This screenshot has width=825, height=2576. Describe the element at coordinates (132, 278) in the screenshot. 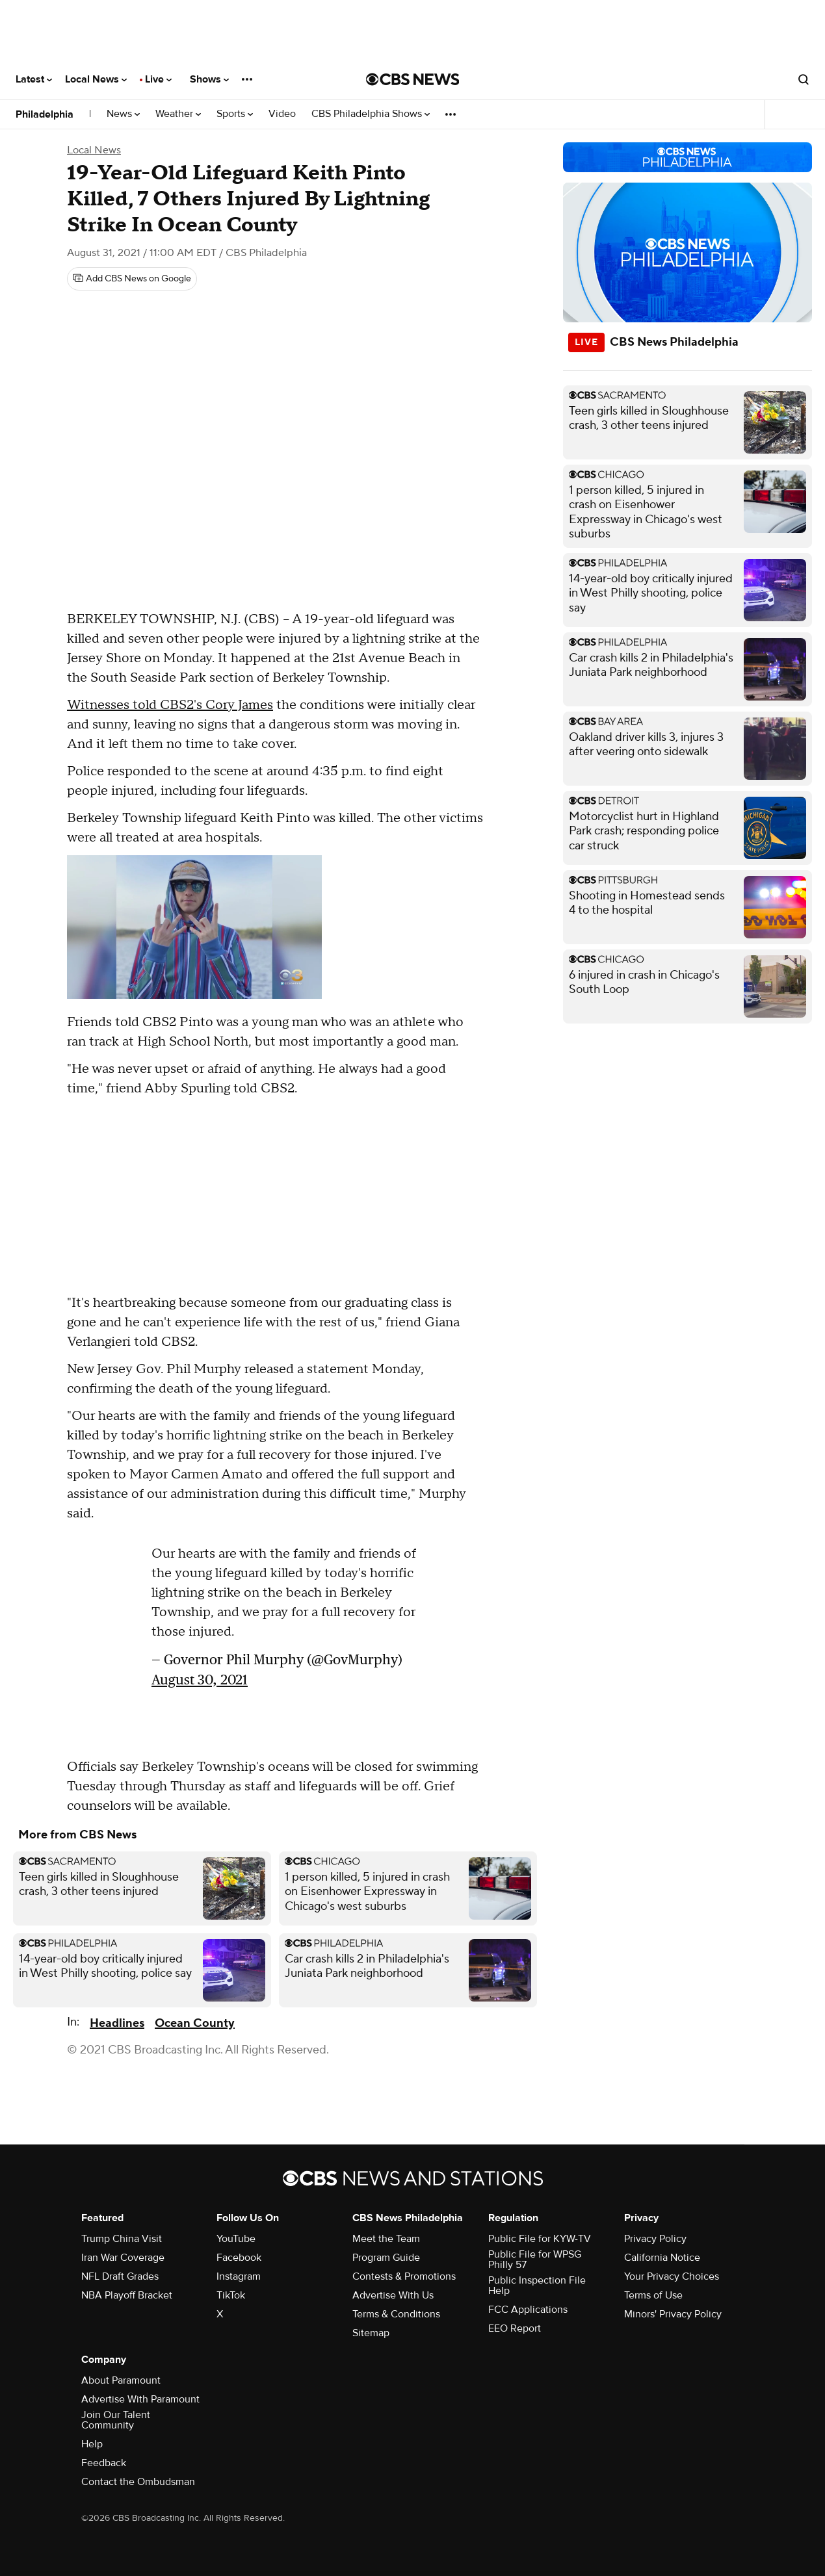

I see `[Add CBS News on Google]` at that location.